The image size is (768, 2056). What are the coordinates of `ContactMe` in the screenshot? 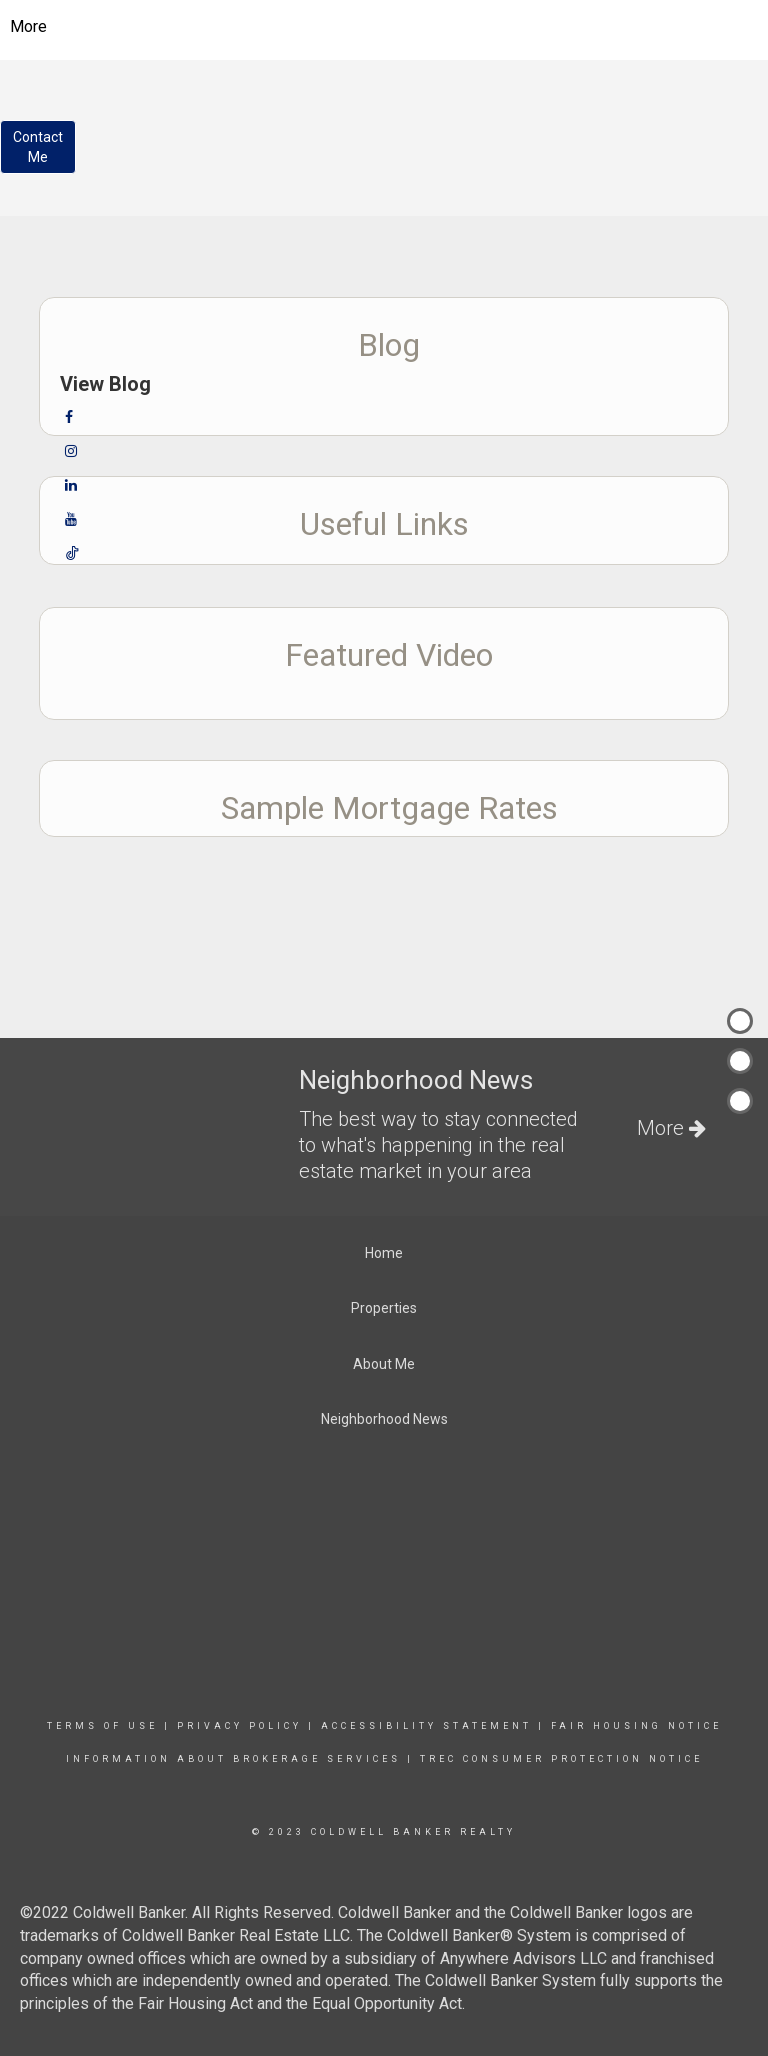 It's located at (38, 147).